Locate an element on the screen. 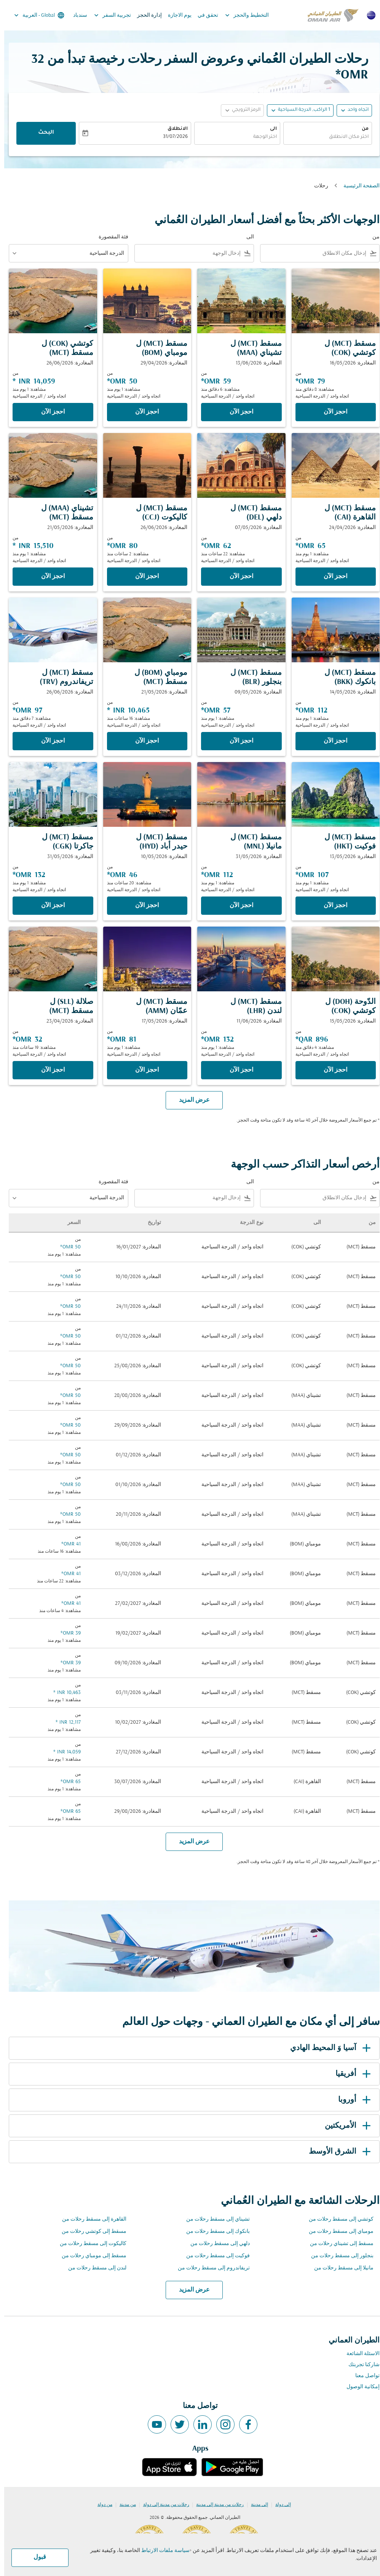 Image resolution: width=380 pixels, height=2576 pixels. تحقق في is located at coordinates (203, 15).